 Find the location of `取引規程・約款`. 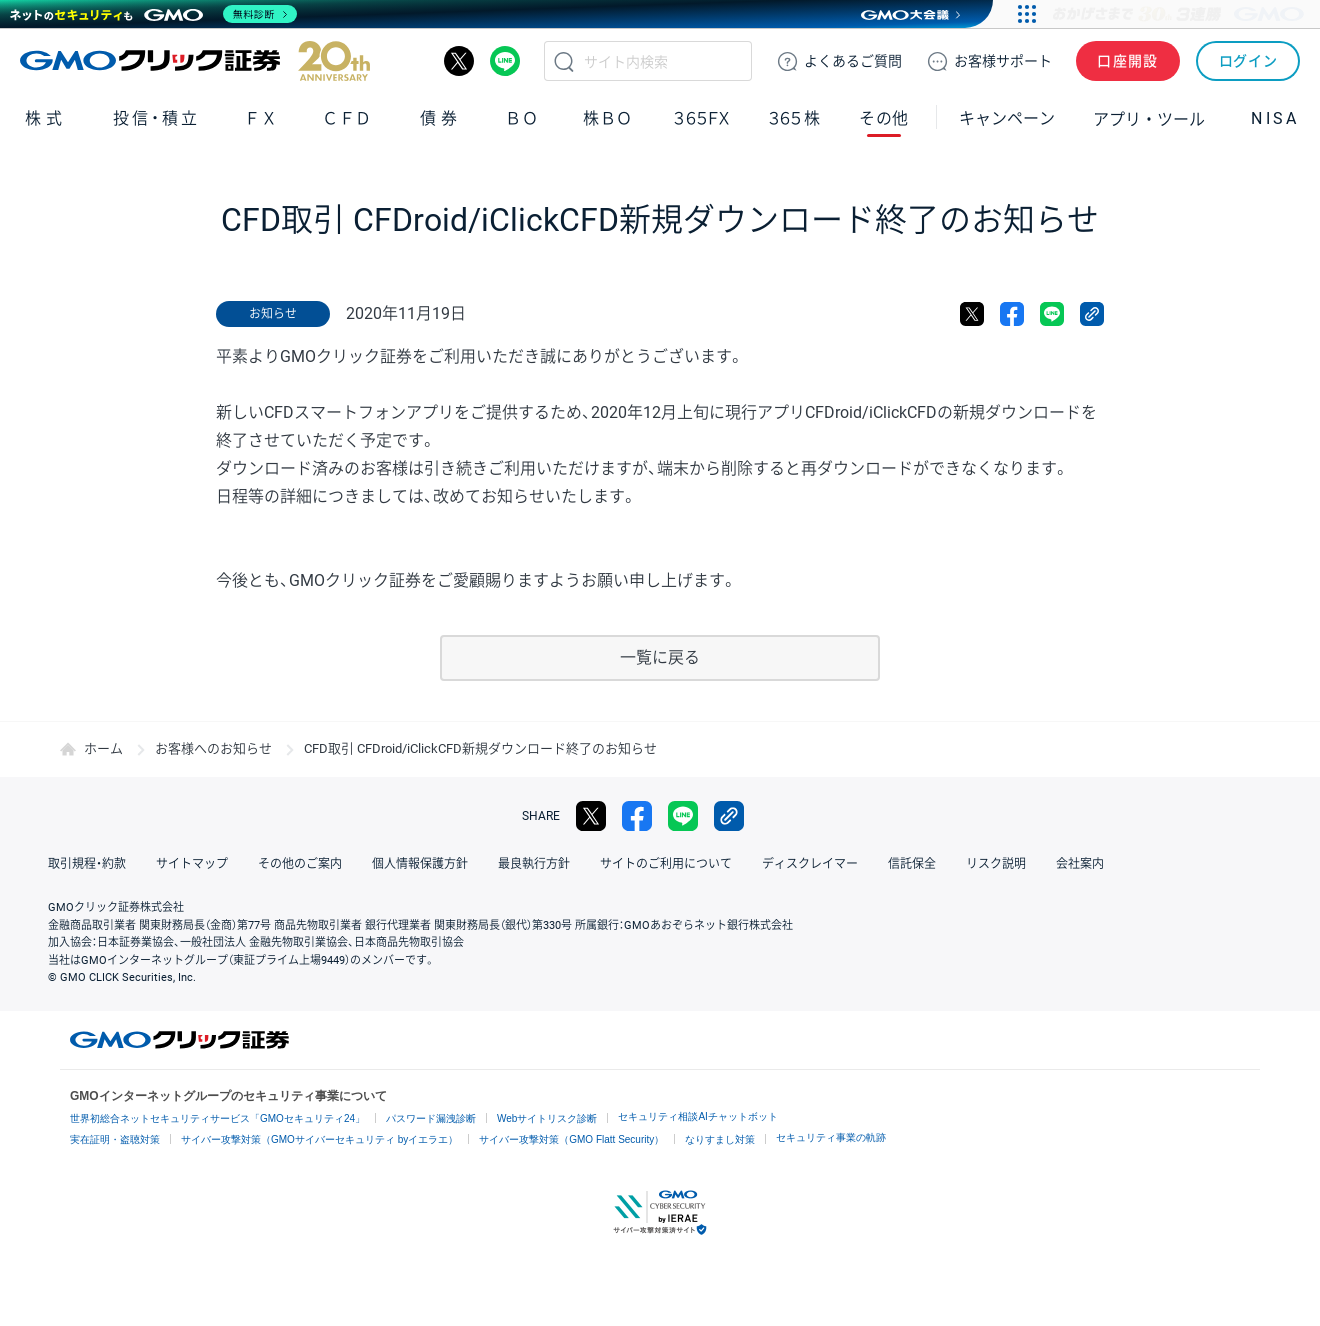

取引規程・約款 is located at coordinates (87, 864).